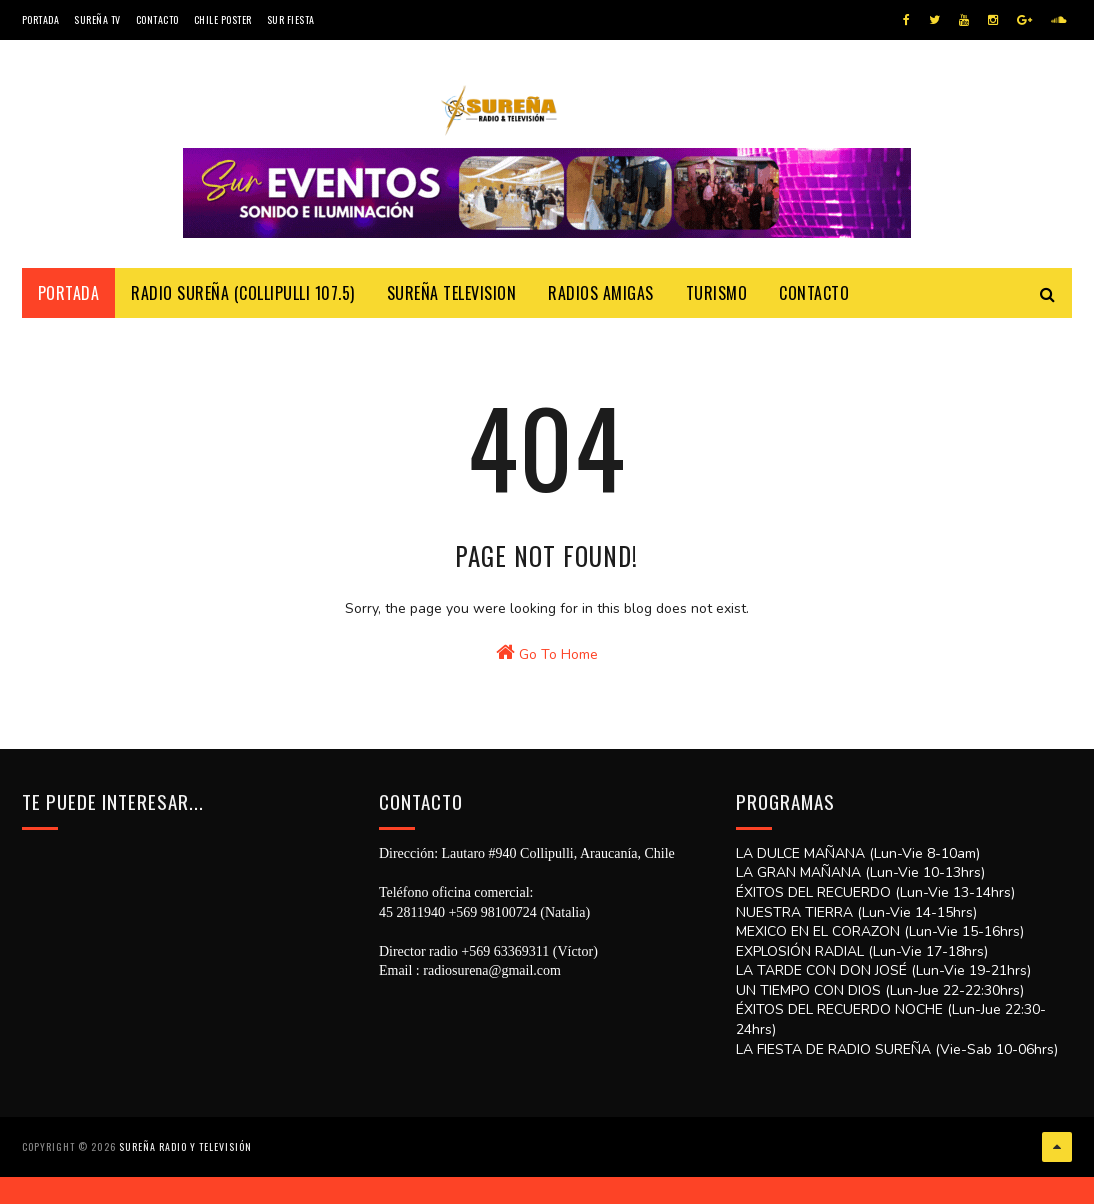 The width and height of the screenshot is (1094, 1204). I want to click on Radio Sureña (Collipulli 107.5), so click(243, 311).